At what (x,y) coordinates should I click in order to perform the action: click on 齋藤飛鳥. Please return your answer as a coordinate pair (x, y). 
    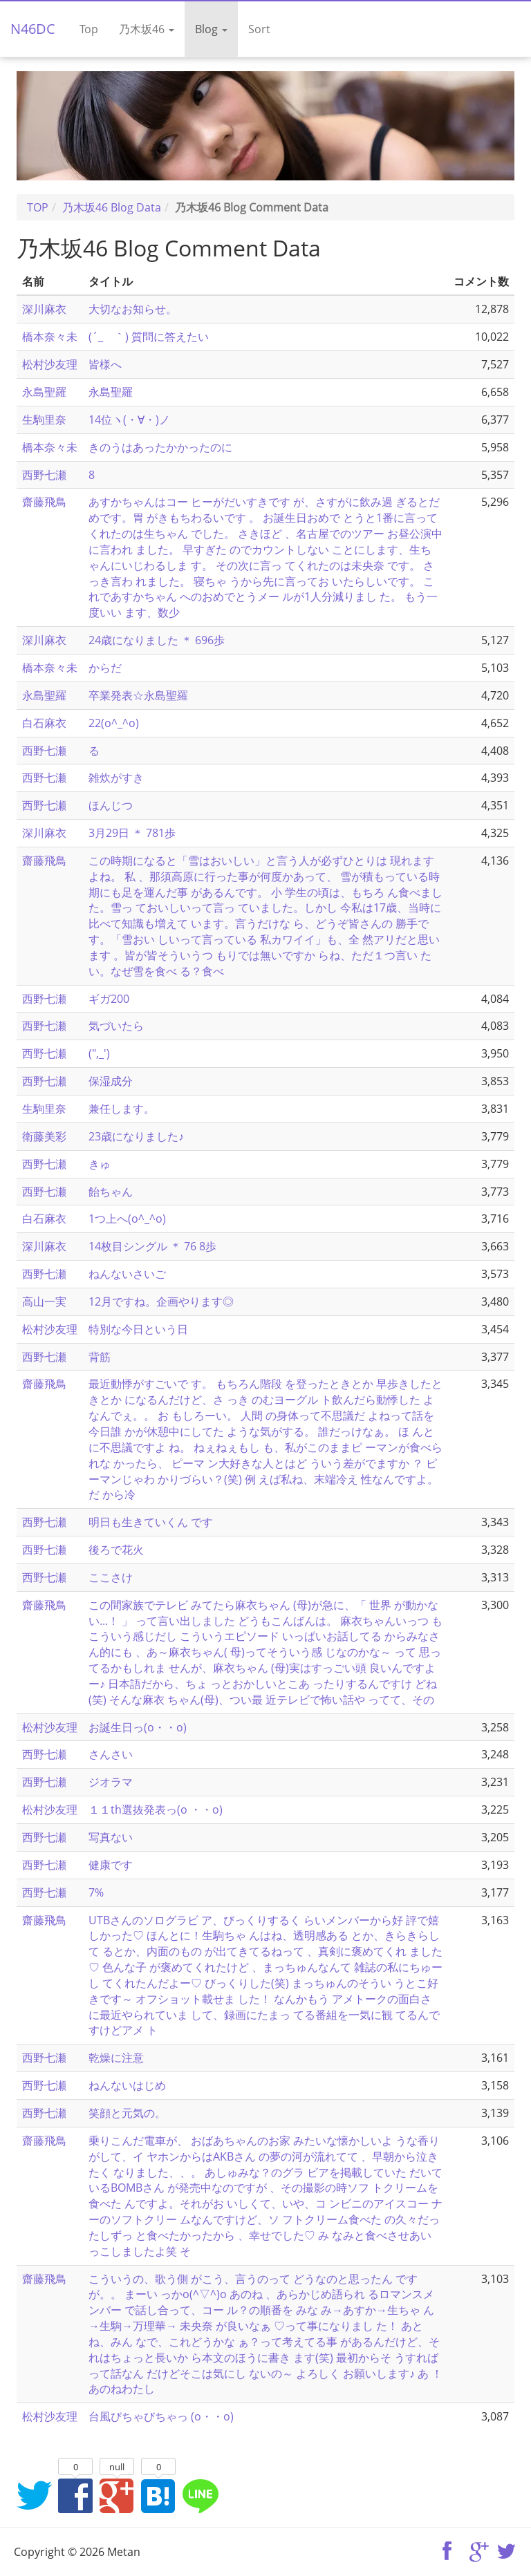
    Looking at the image, I should click on (44, 501).